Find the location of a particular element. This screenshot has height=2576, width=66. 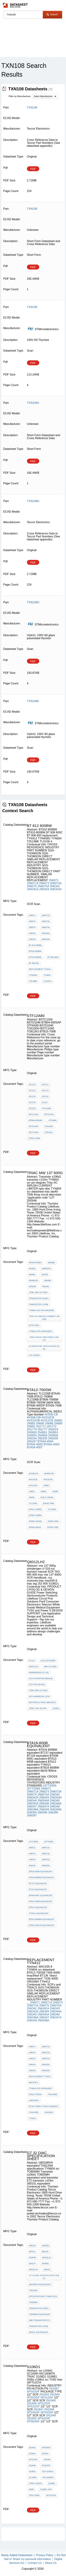

02CZ13 is located at coordinates (45, 1090).